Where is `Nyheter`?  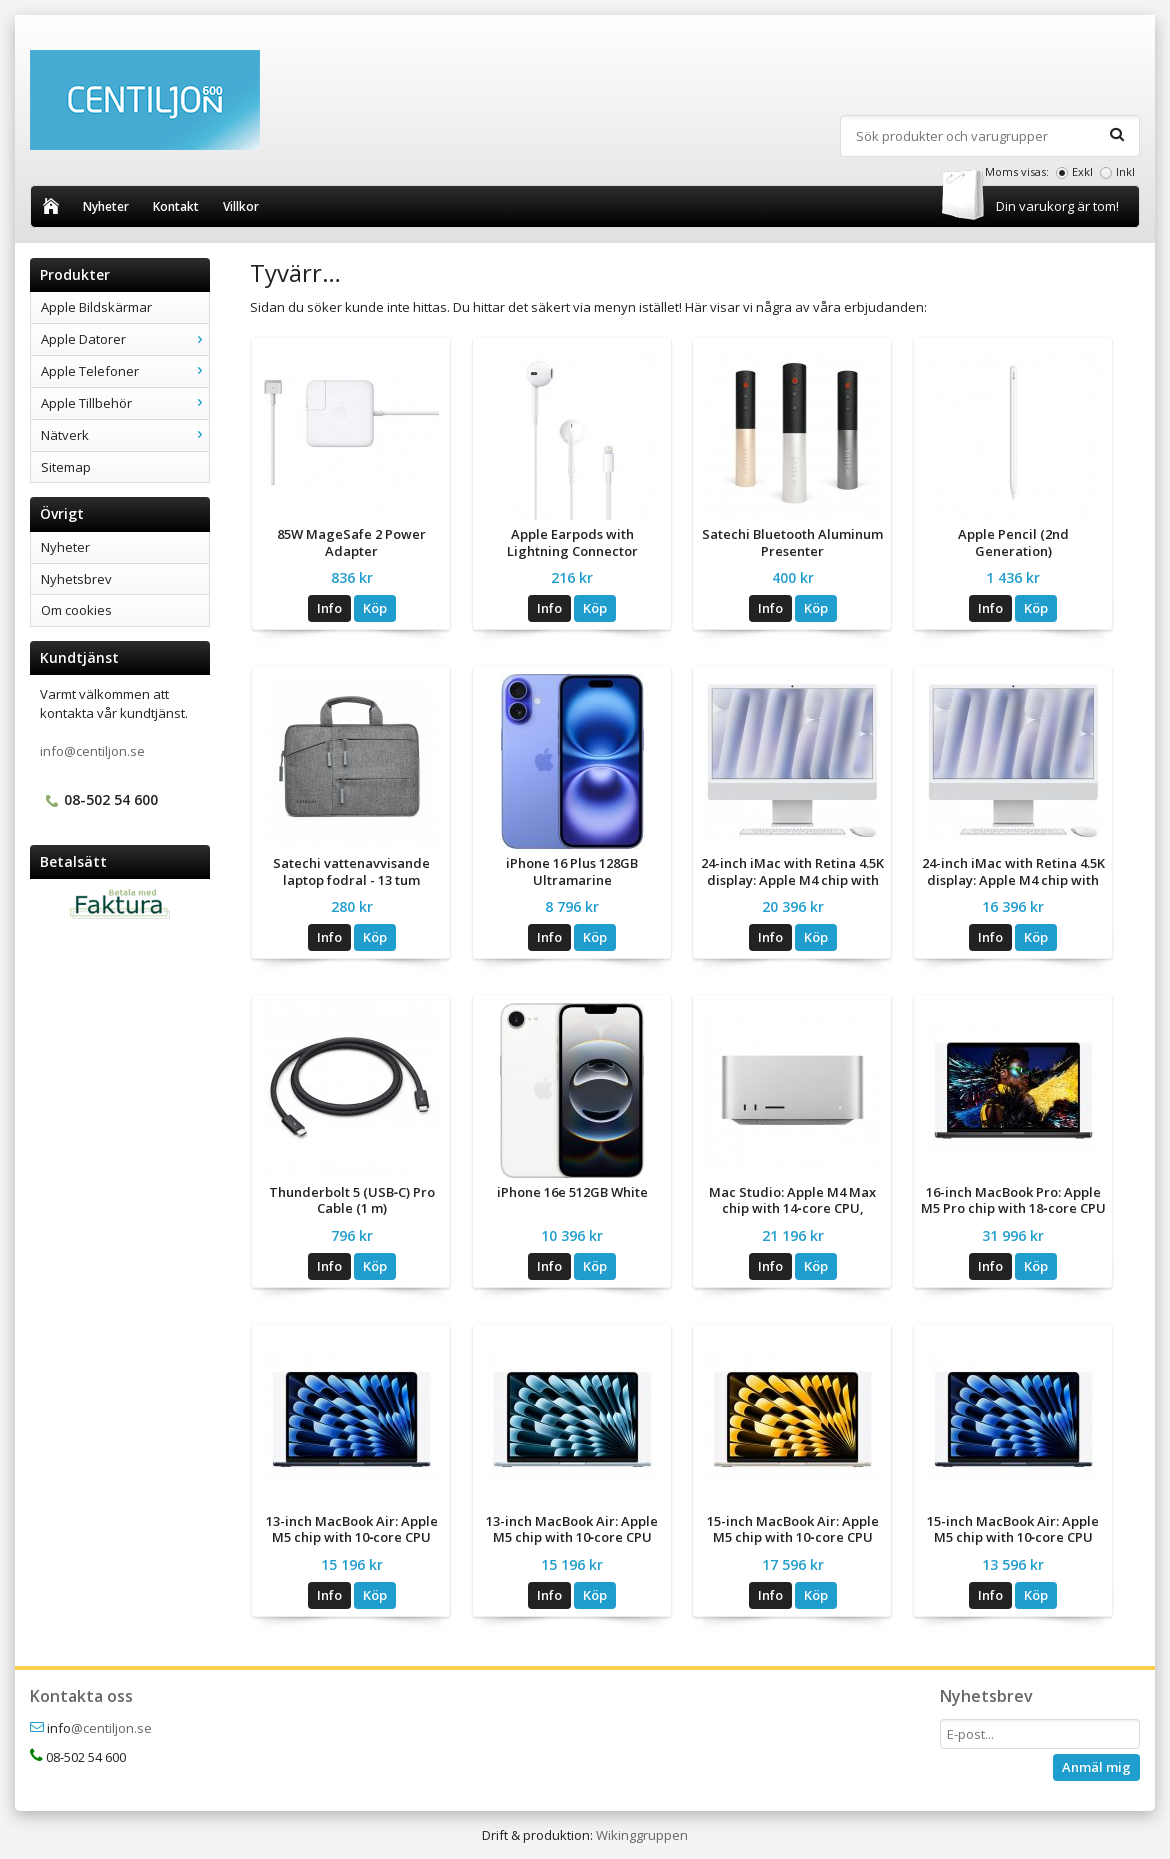
Nyheter is located at coordinates (106, 206).